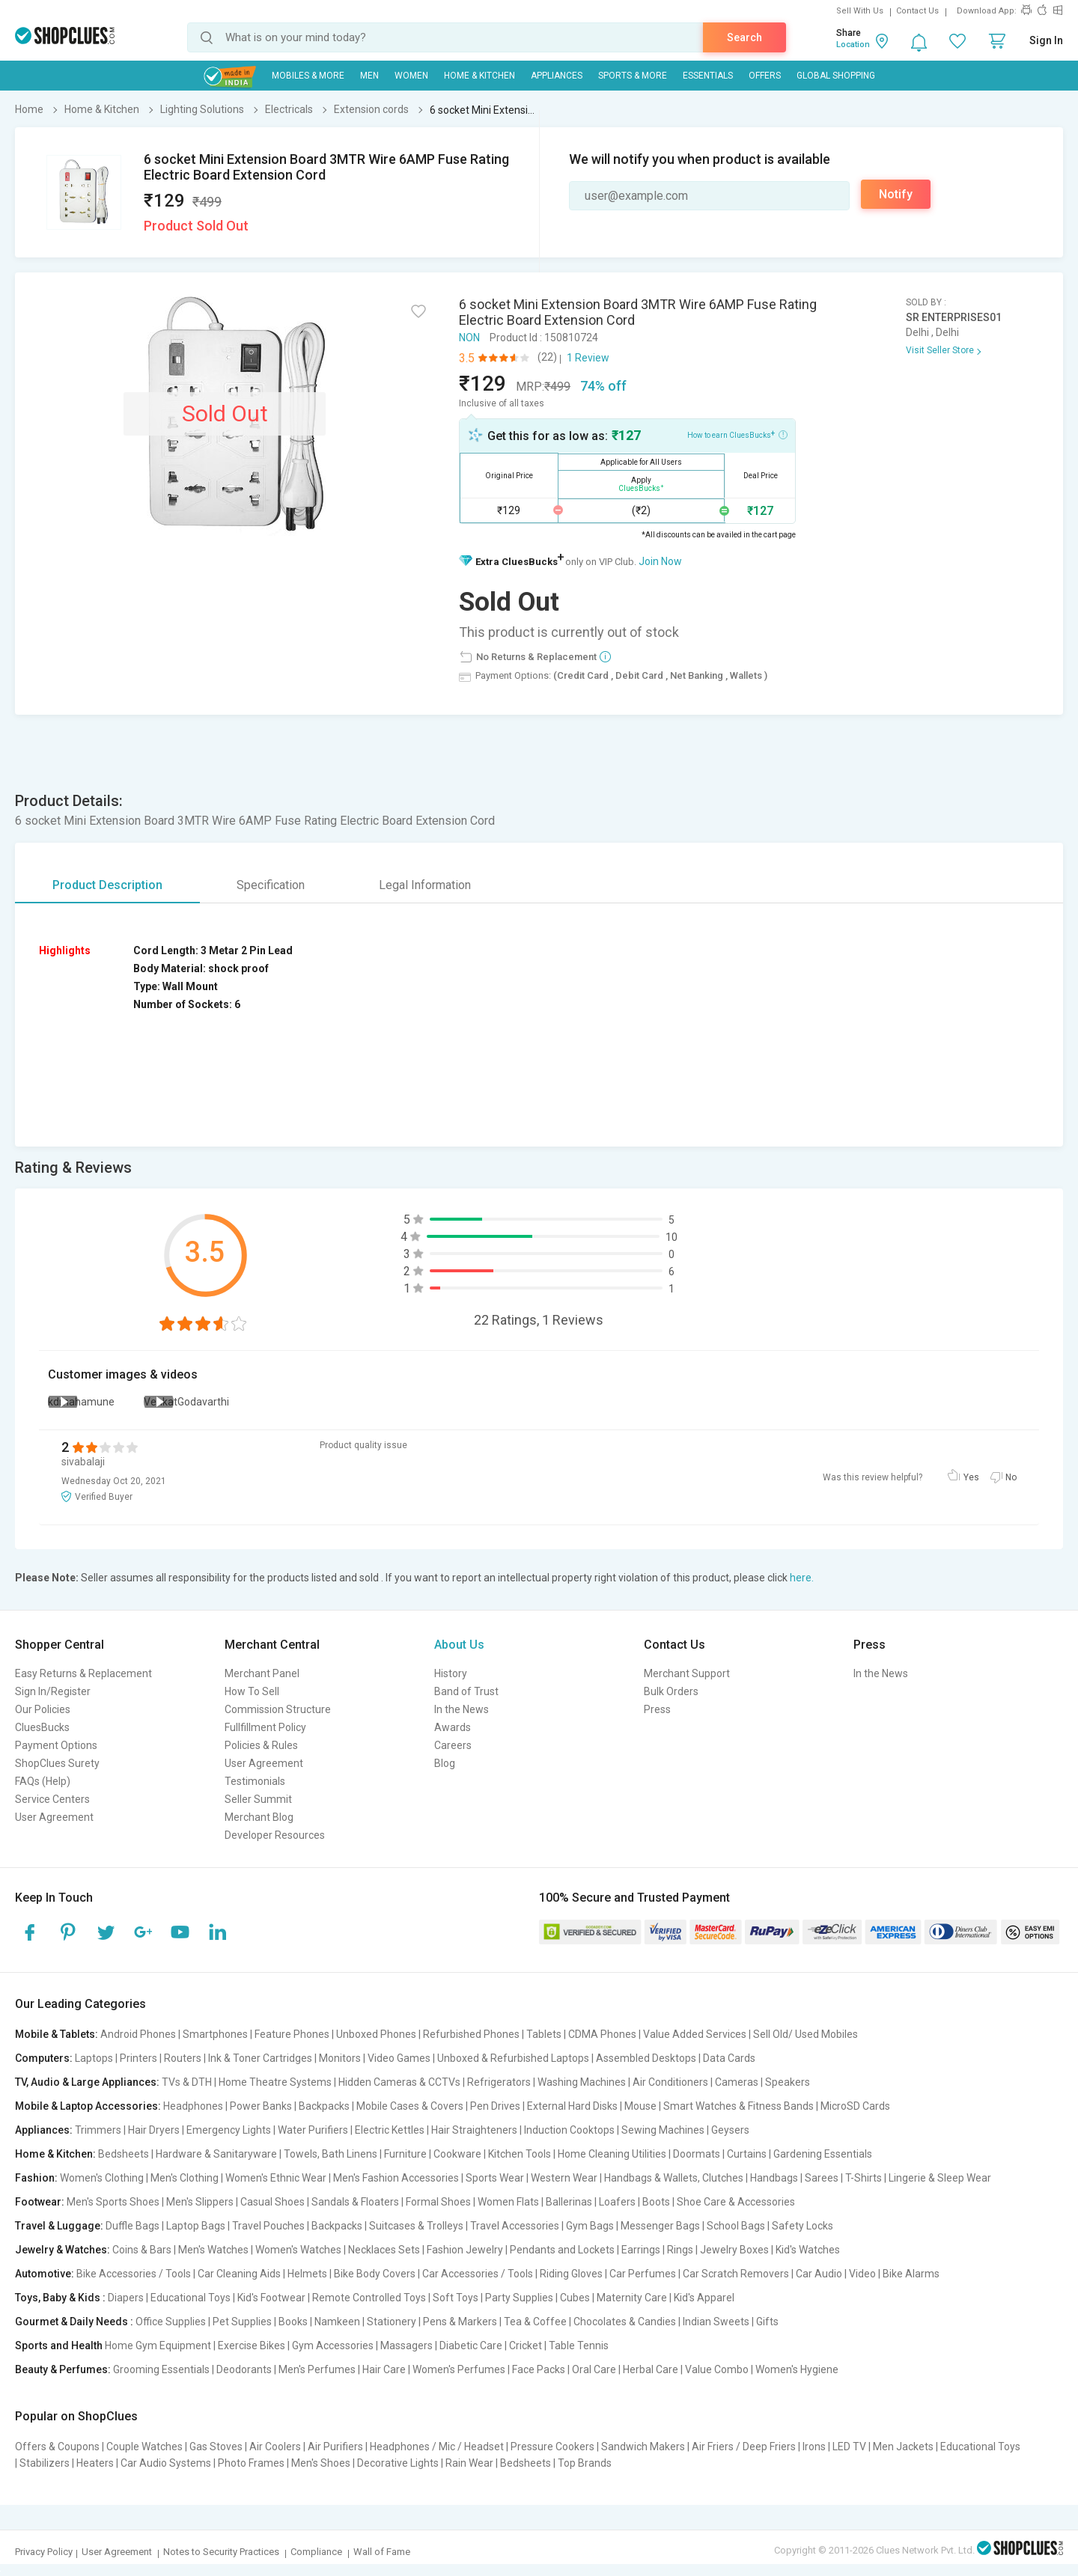  Describe the element at coordinates (44, 2551) in the screenshot. I see `Privacy Policy` at that location.